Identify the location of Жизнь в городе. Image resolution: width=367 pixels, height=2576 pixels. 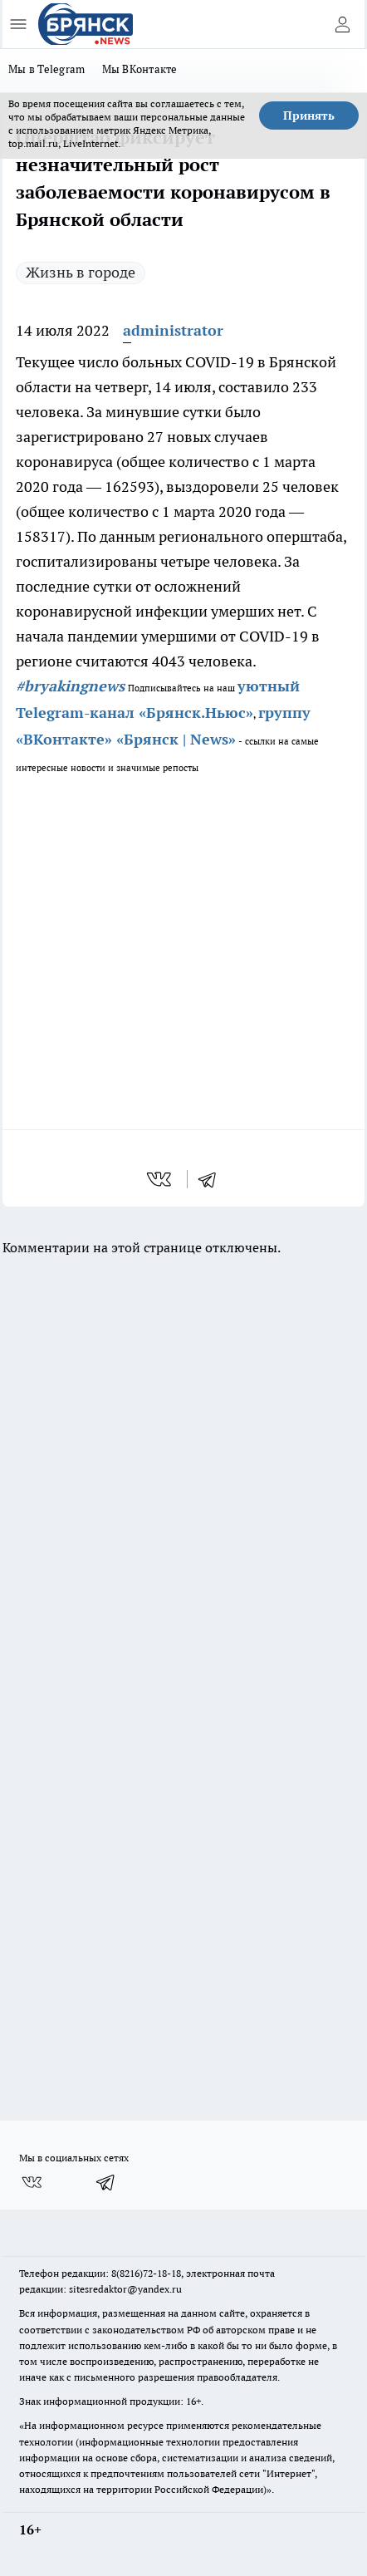
(80, 272).